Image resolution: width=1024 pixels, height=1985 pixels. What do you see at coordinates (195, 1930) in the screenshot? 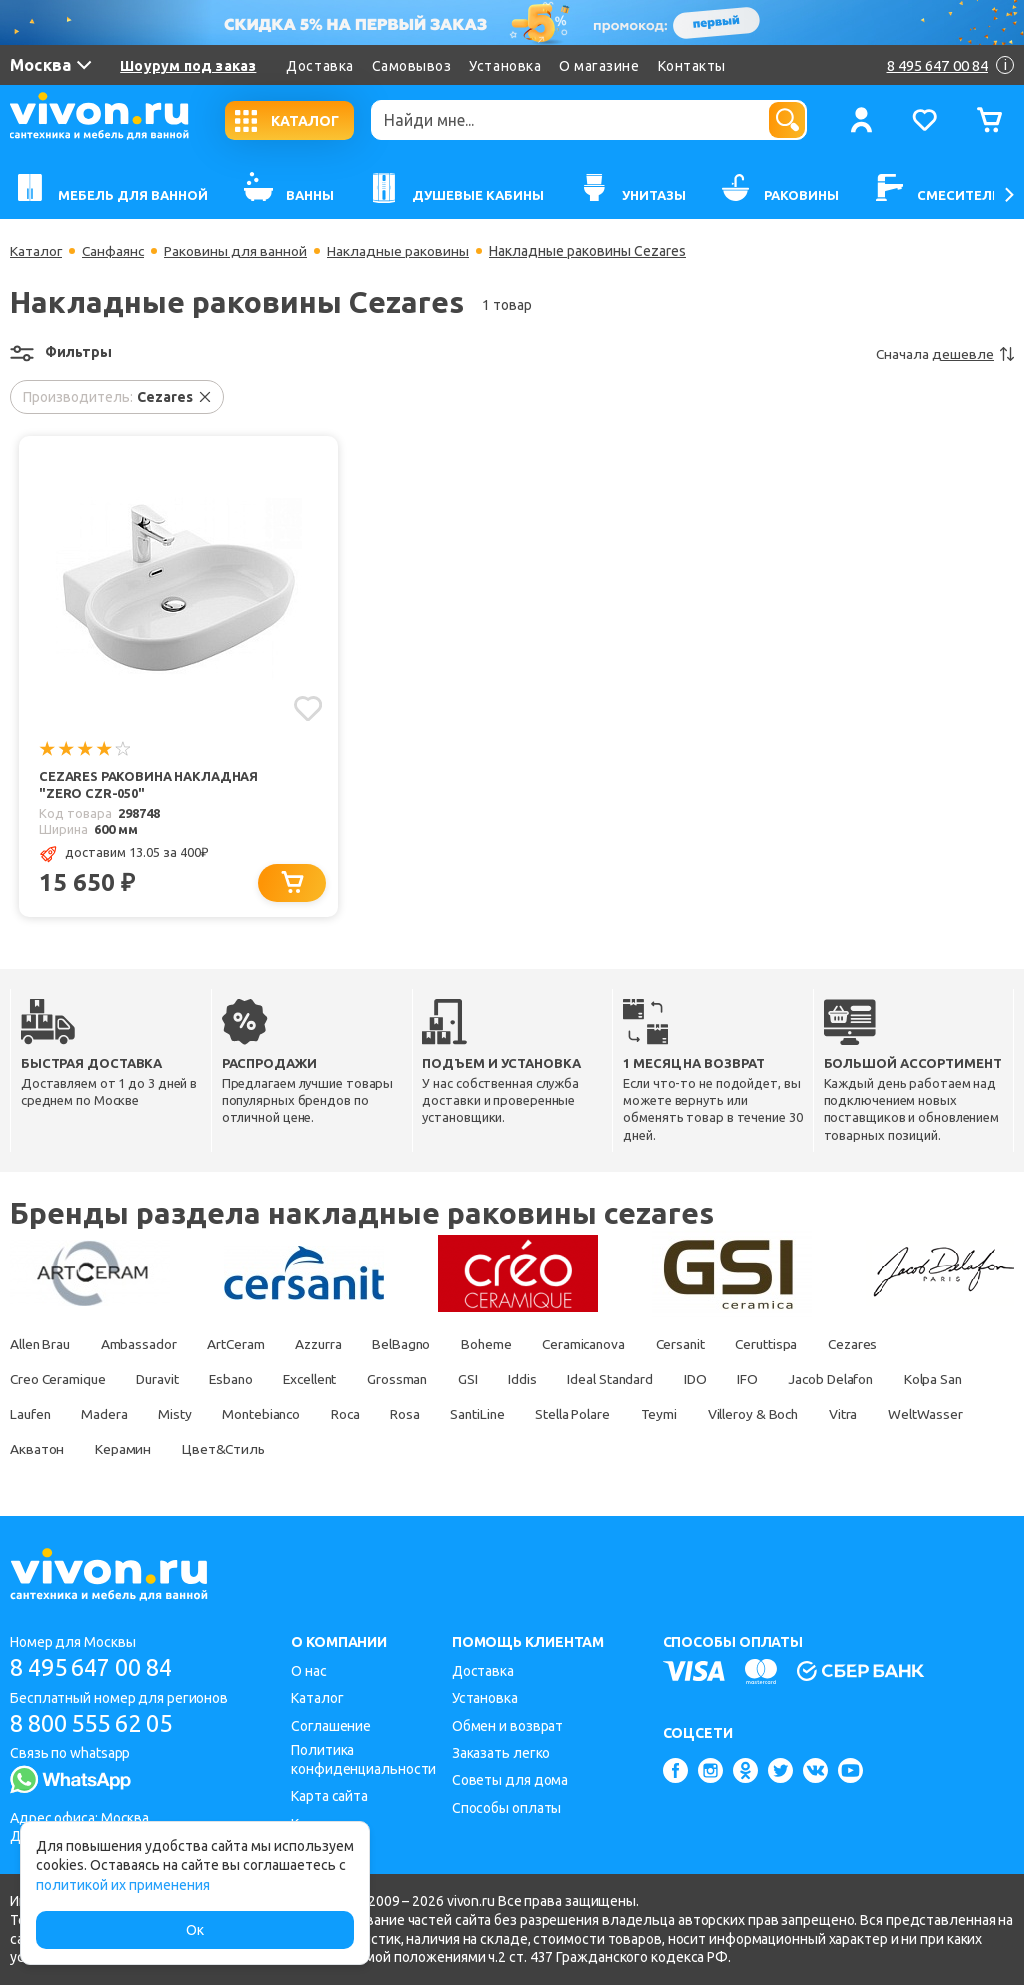
I see `Ок` at bounding box center [195, 1930].